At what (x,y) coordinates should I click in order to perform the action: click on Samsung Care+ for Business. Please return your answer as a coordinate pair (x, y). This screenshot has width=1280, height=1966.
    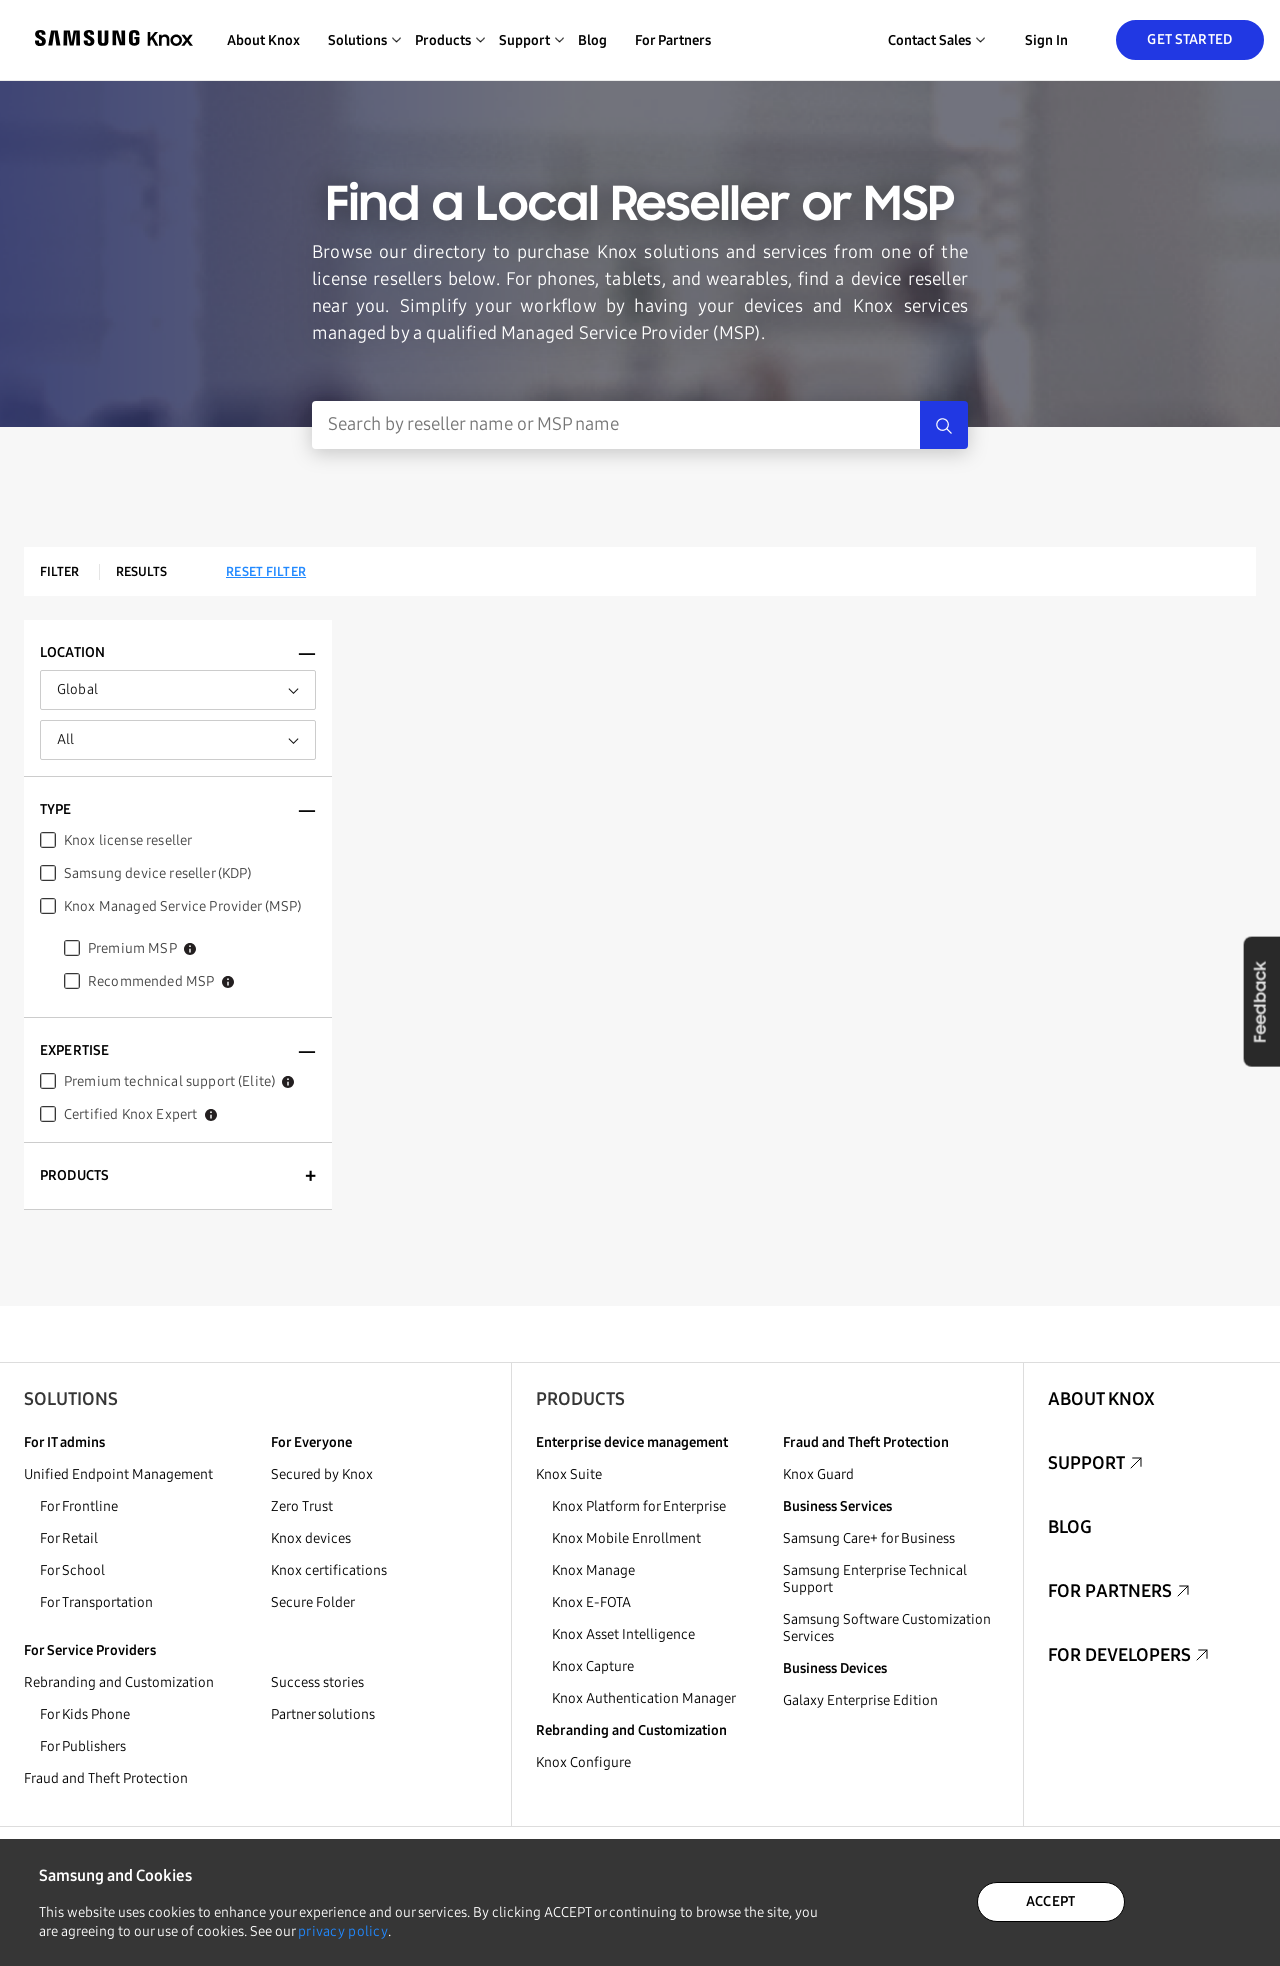
    Looking at the image, I should click on (869, 1538).